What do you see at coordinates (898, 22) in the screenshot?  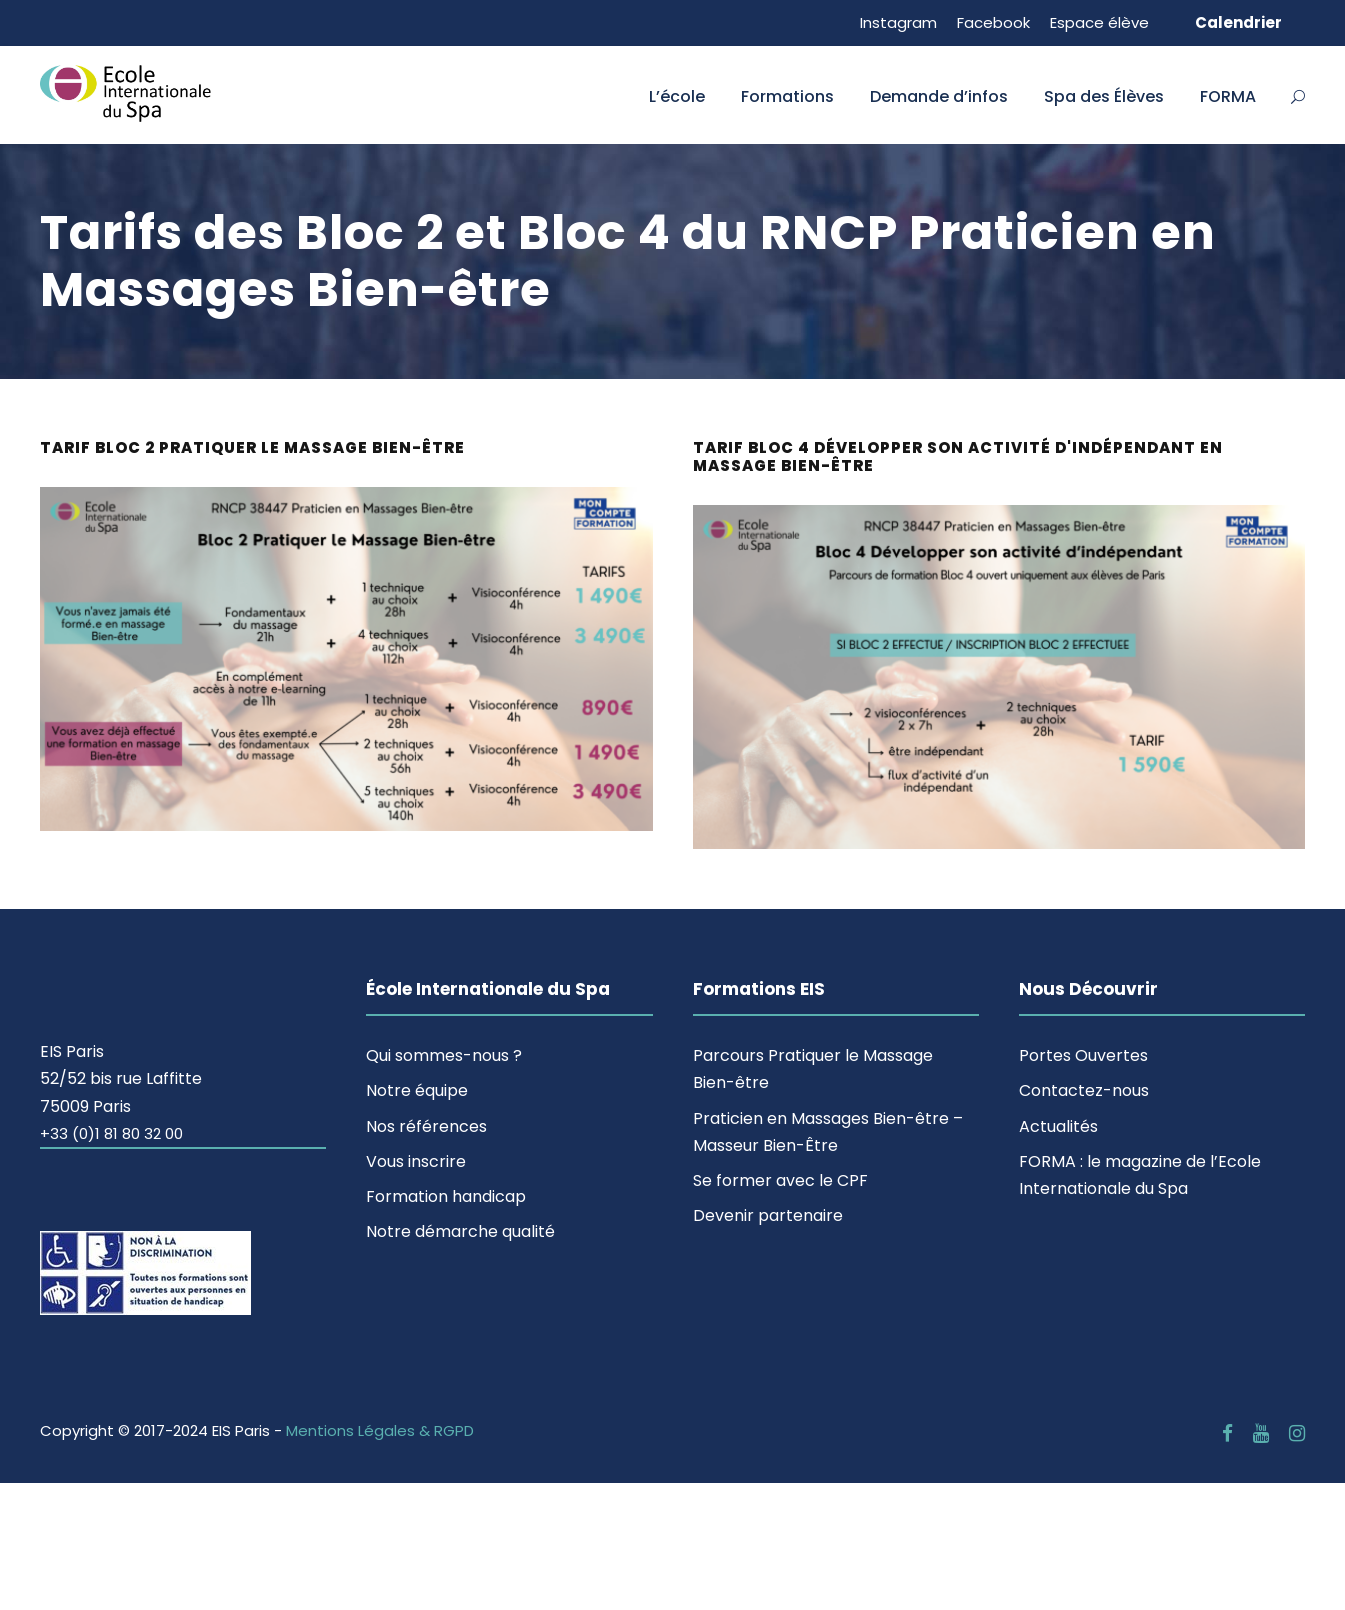 I see `Instagram` at bounding box center [898, 22].